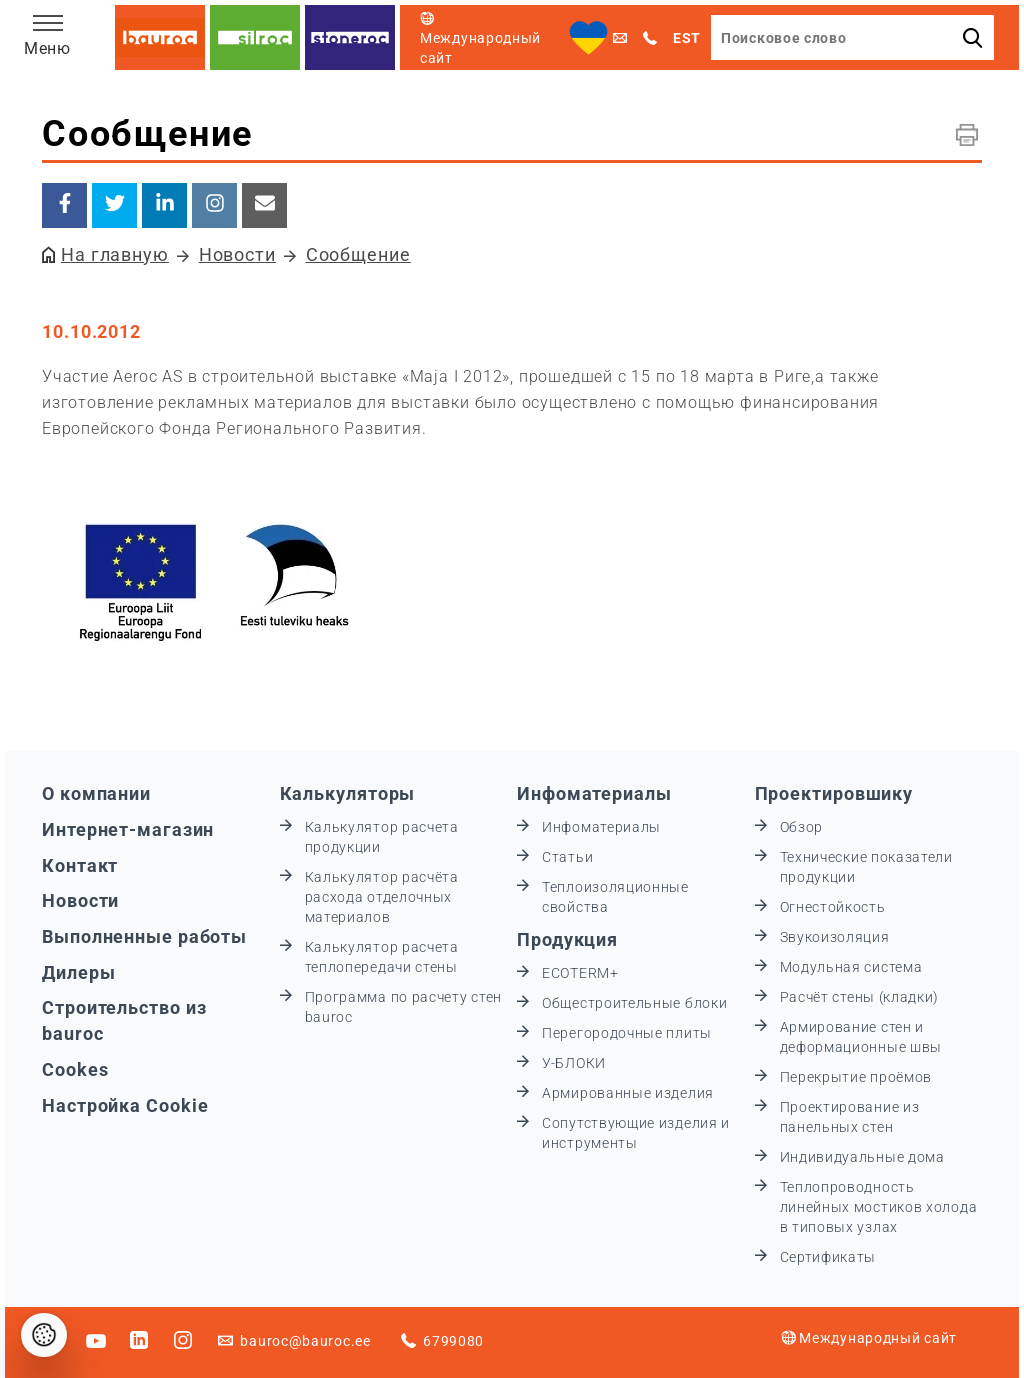  What do you see at coordinates (348, 793) in the screenshot?
I see `Калькуляторы` at bounding box center [348, 793].